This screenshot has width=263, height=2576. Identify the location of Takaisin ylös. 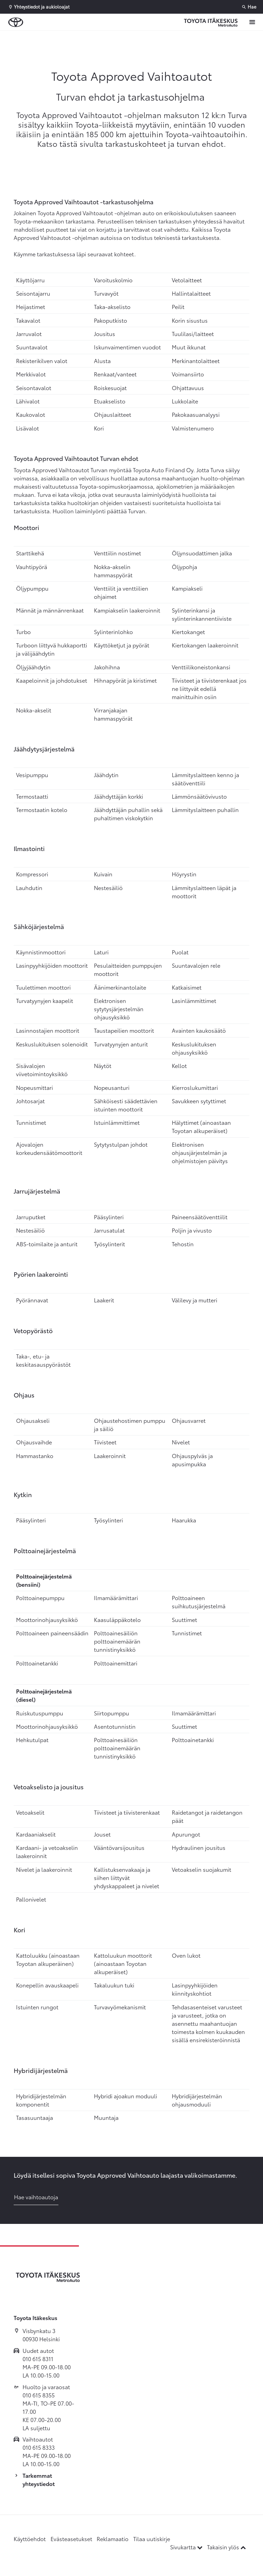
(226, 2547).